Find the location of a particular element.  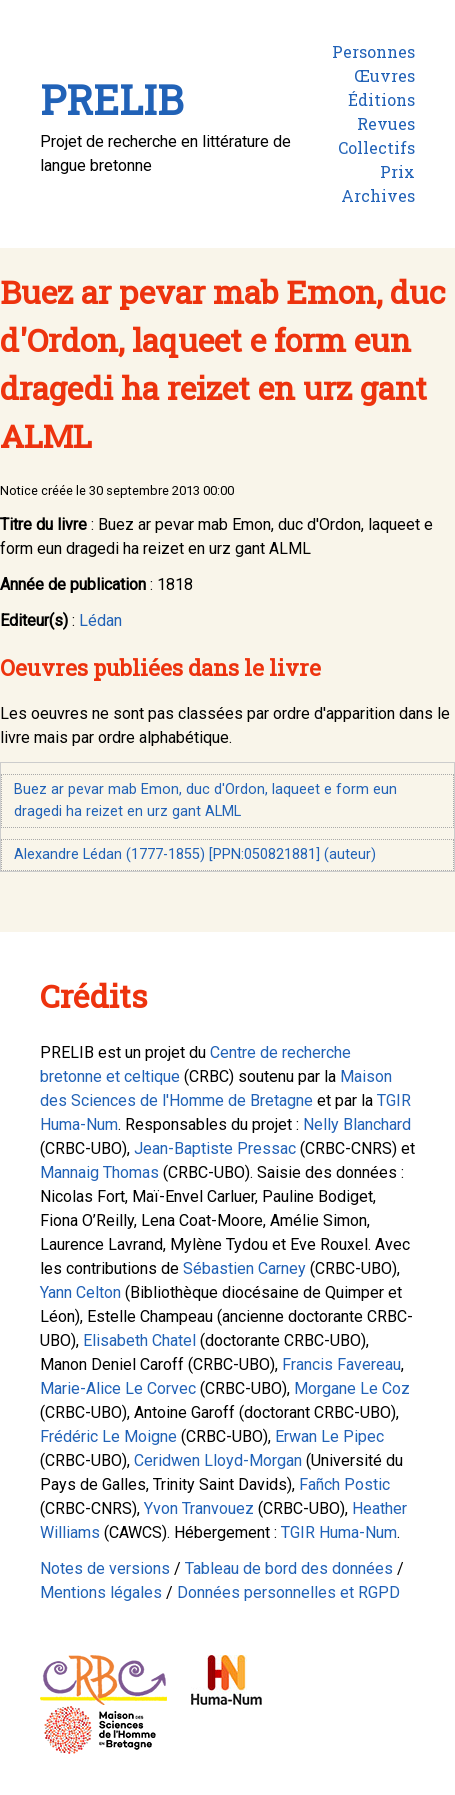

Lédan is located at coordinates (100, 620).